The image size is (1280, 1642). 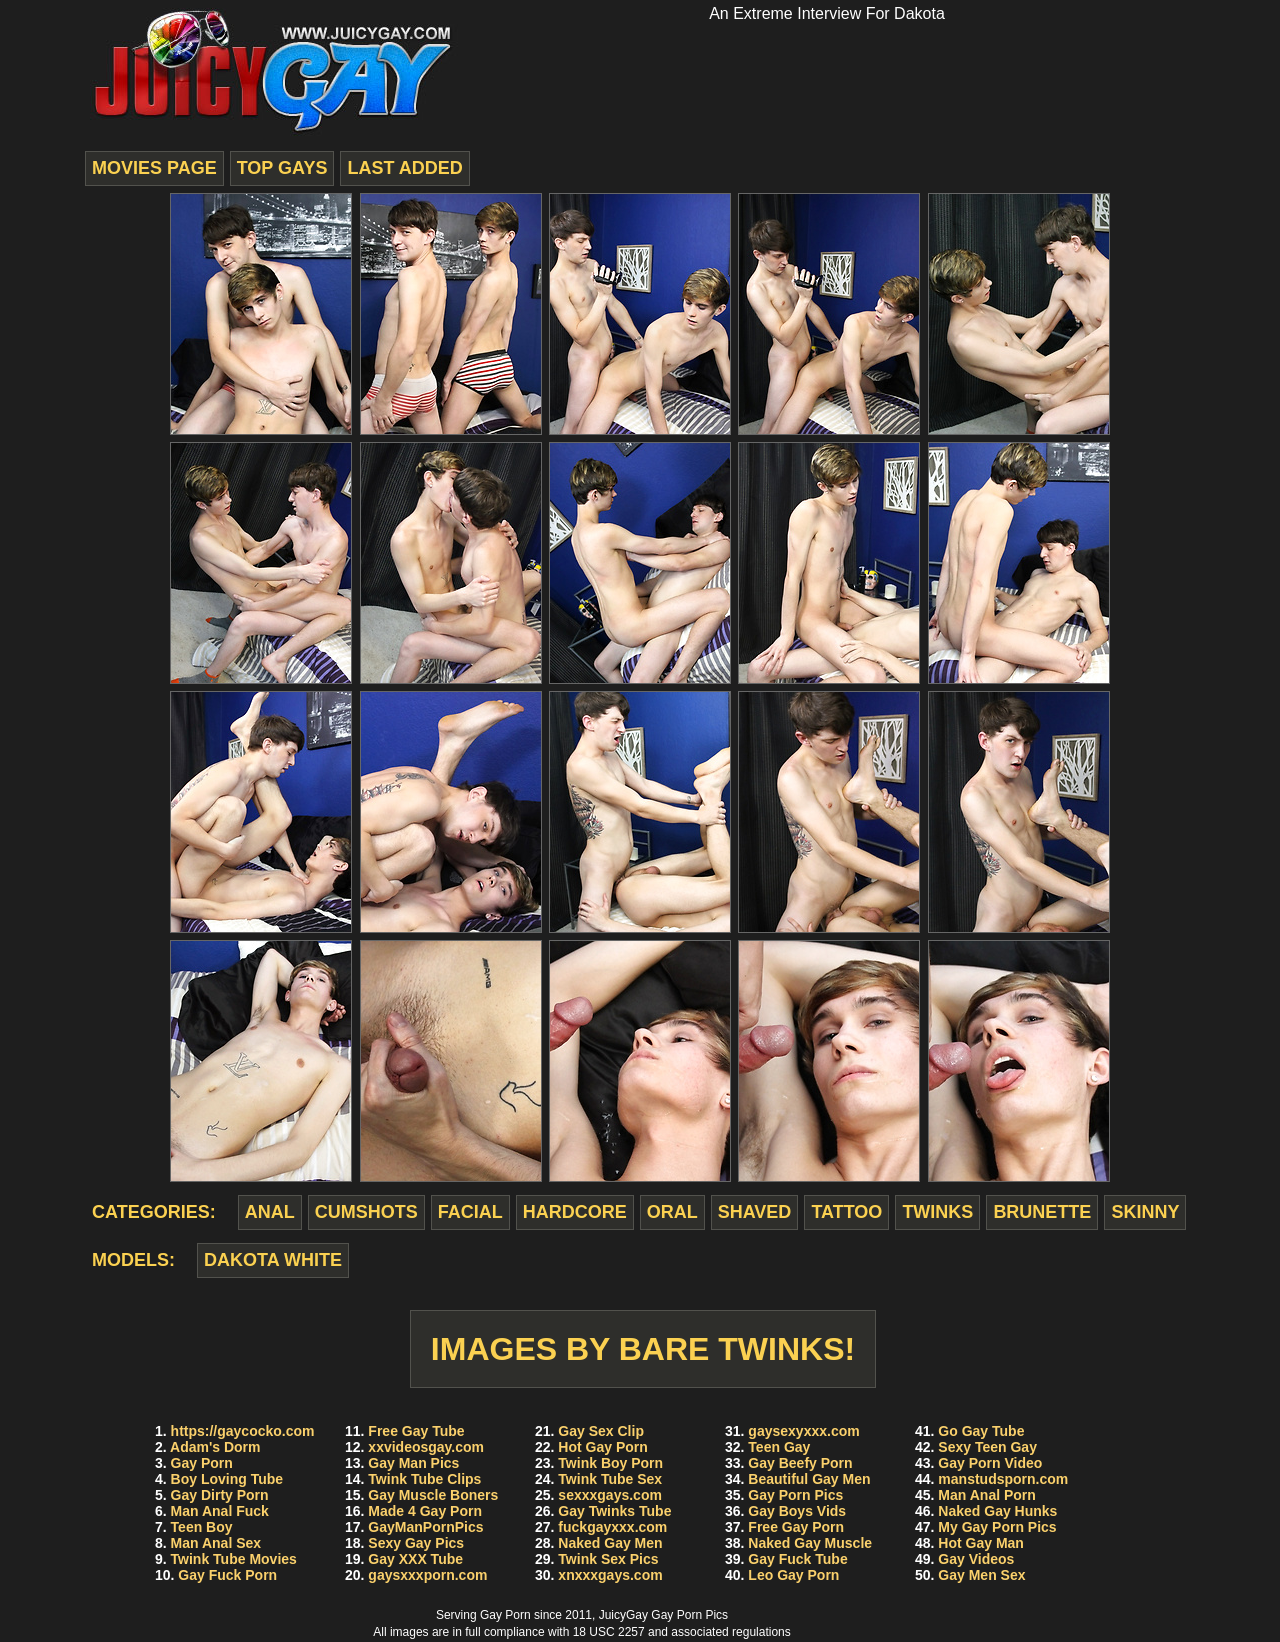 I want to click on Gay Men Sex, so click(x=981, y=1575).